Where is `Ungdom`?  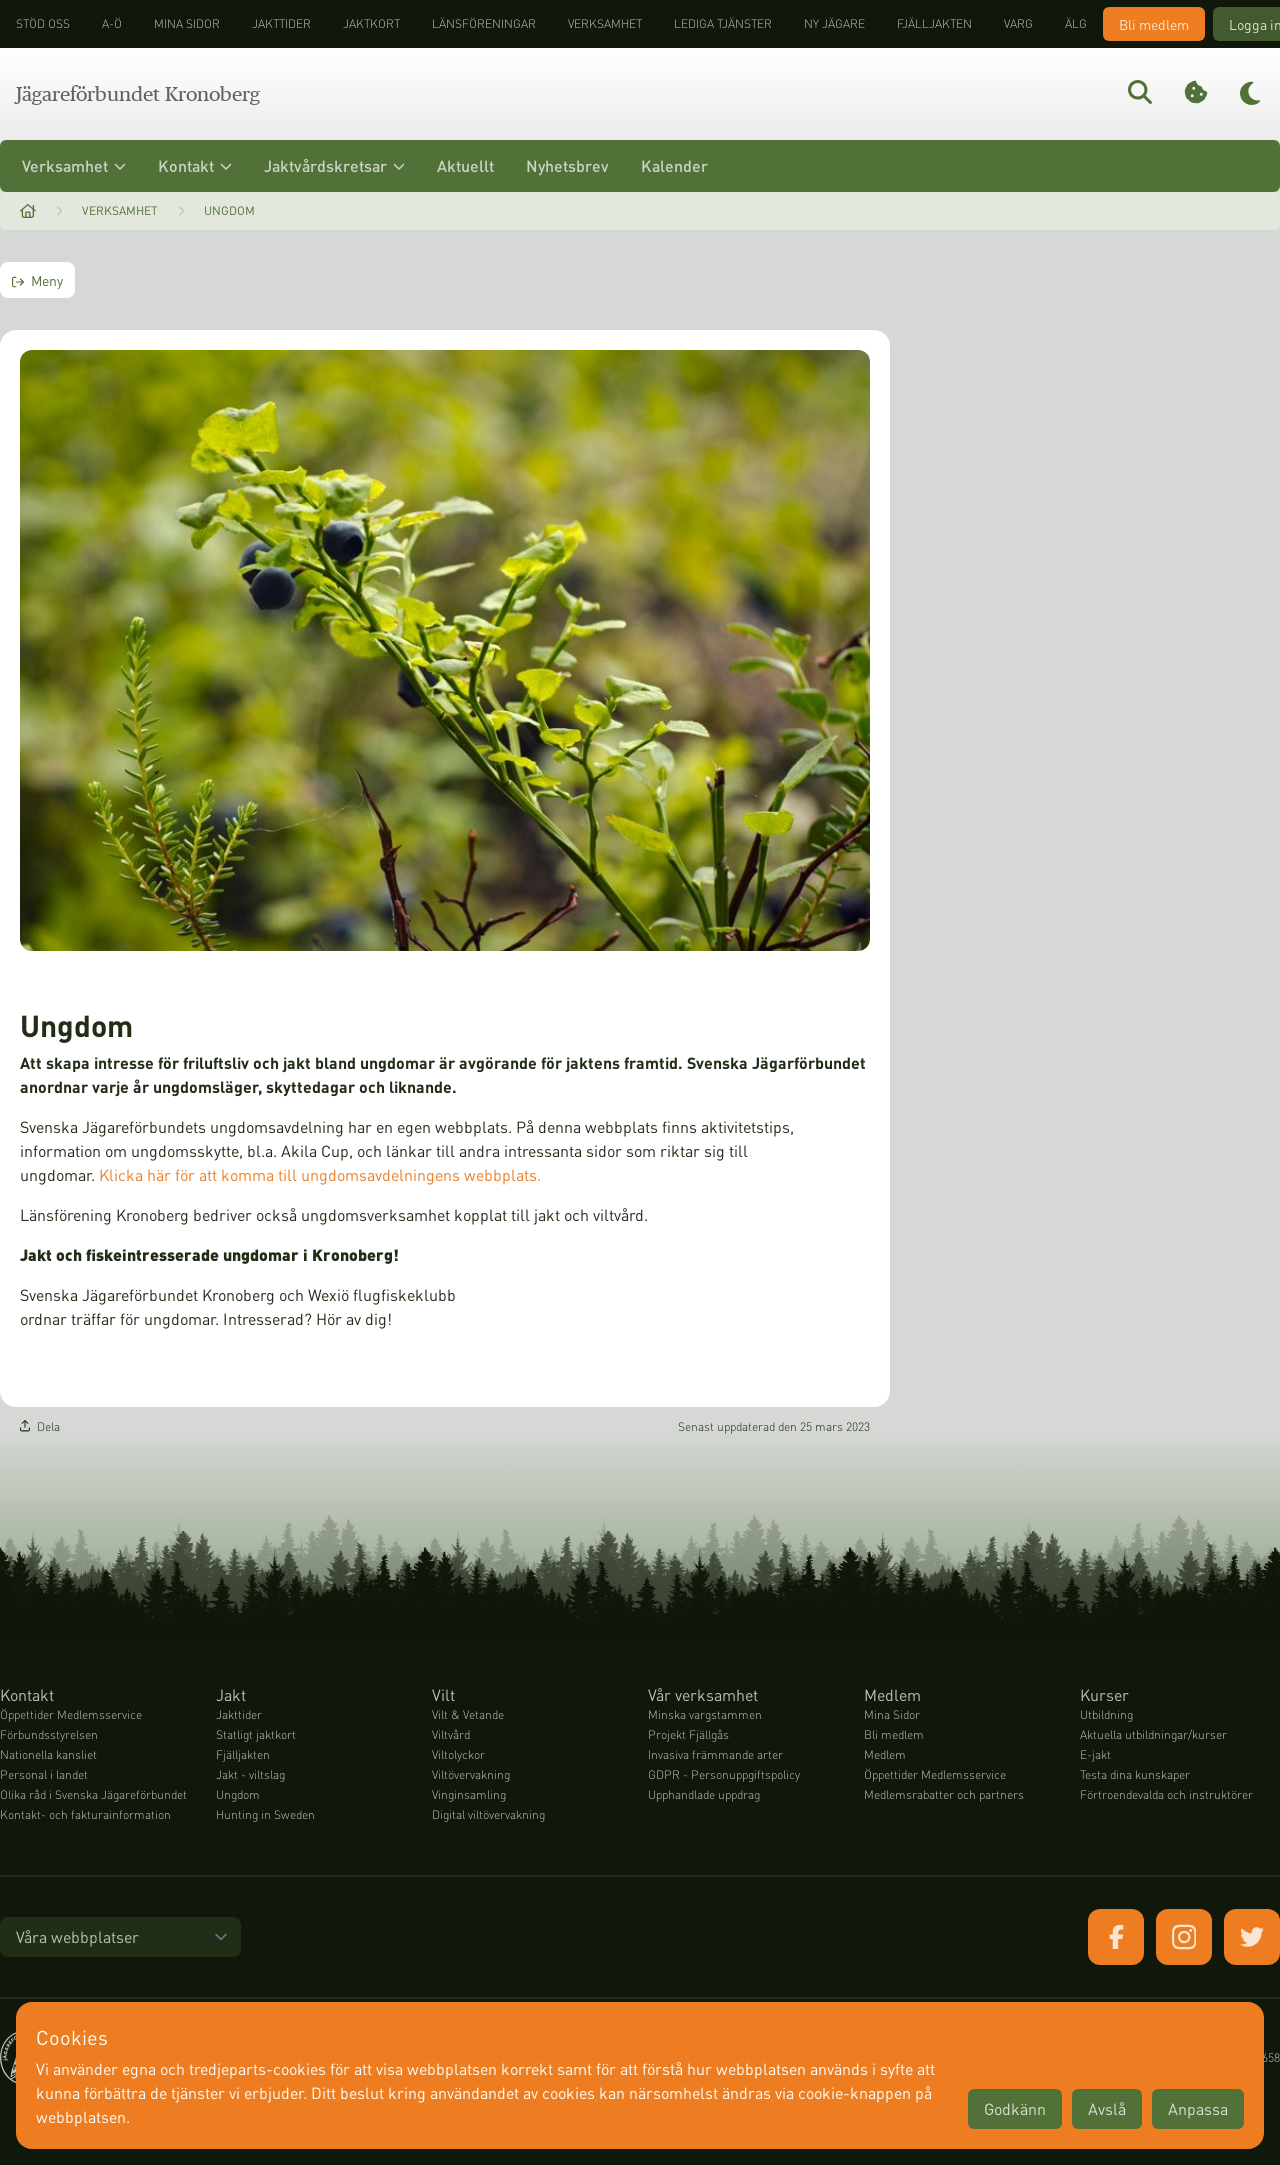 Ungdom is located at coordinates (229, 210).